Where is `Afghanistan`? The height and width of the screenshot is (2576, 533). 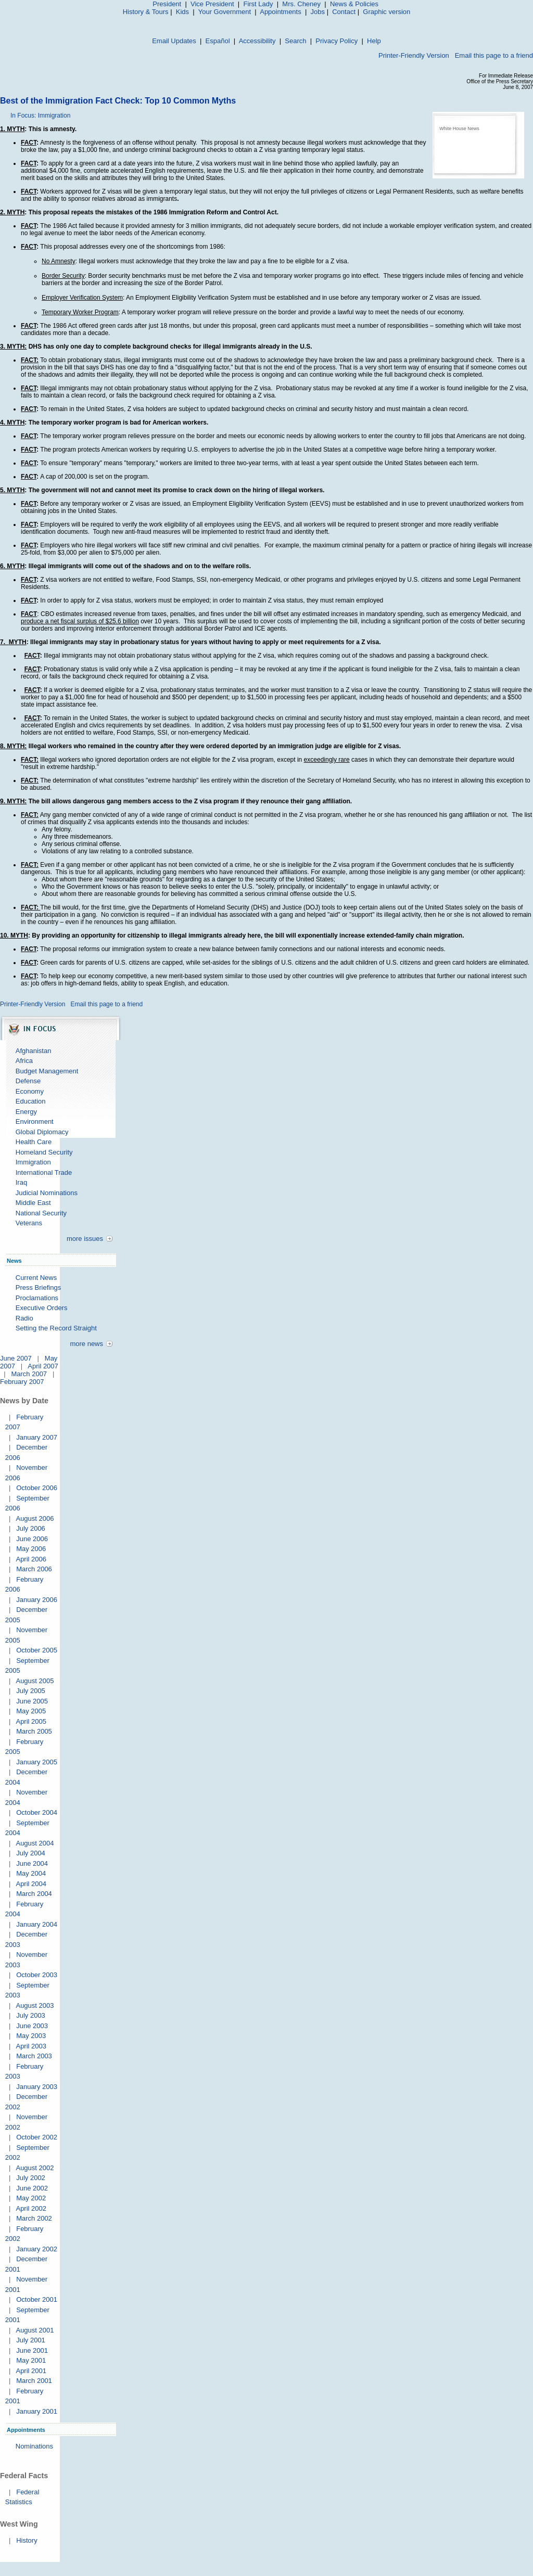
Afghanistan is located at coordinates (34, 1051).